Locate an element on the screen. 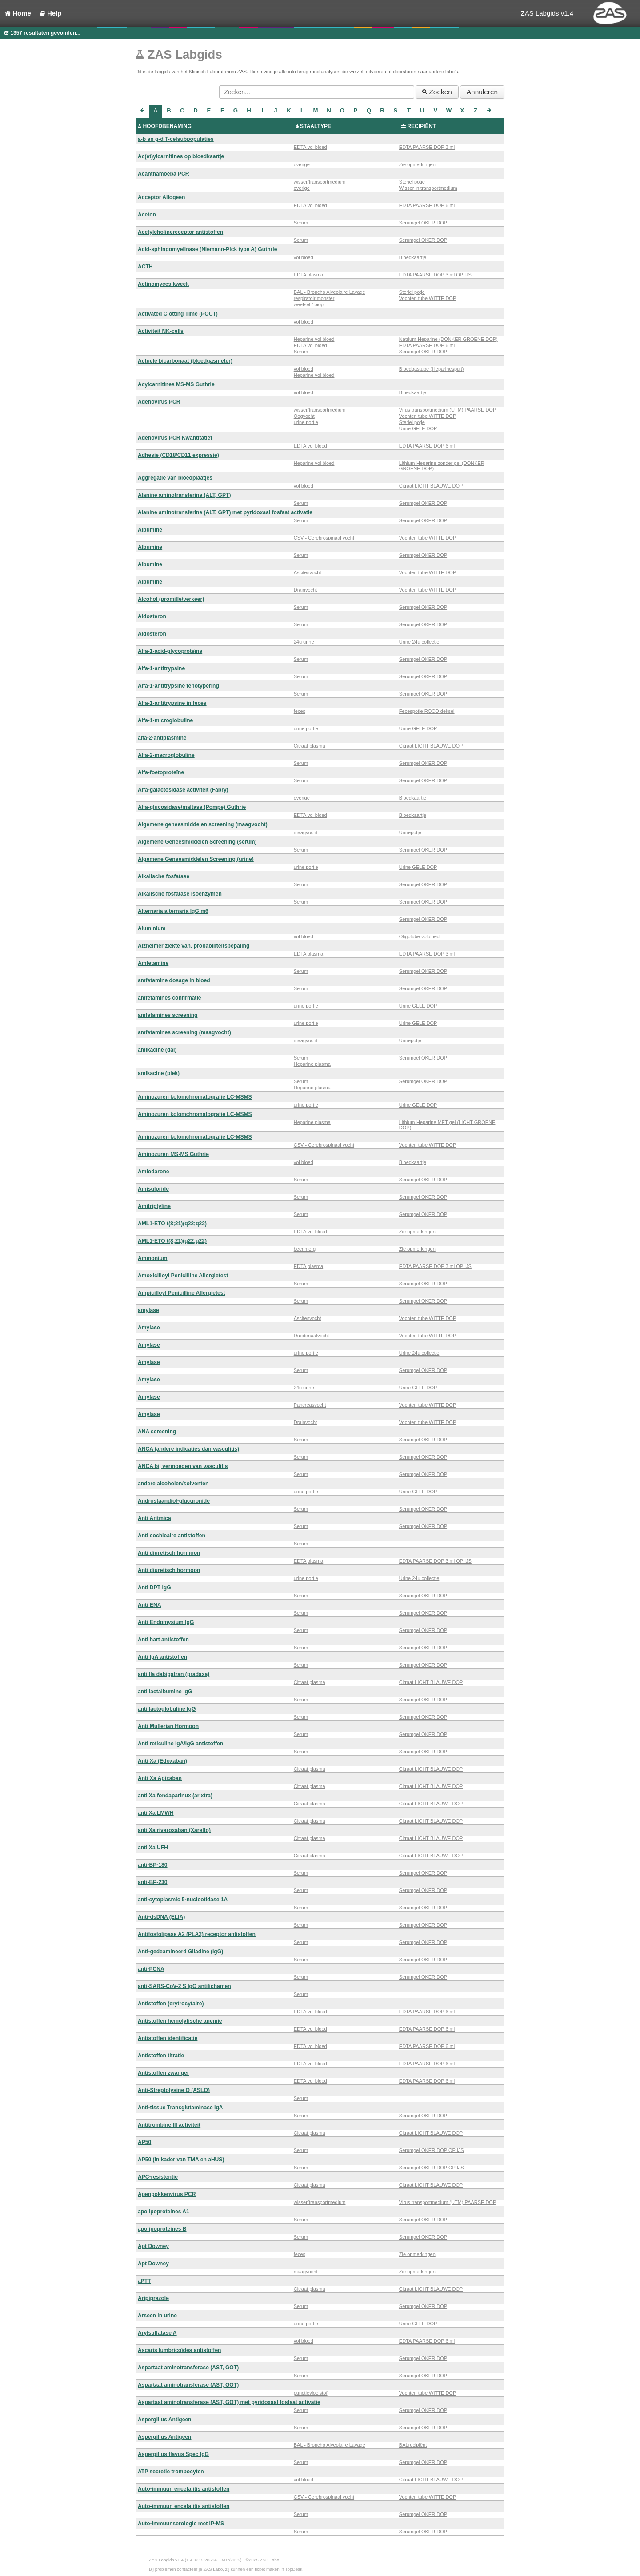 This screenshot has height=2576, width=640. respiratoir monster is located at coordinates (314, 298).